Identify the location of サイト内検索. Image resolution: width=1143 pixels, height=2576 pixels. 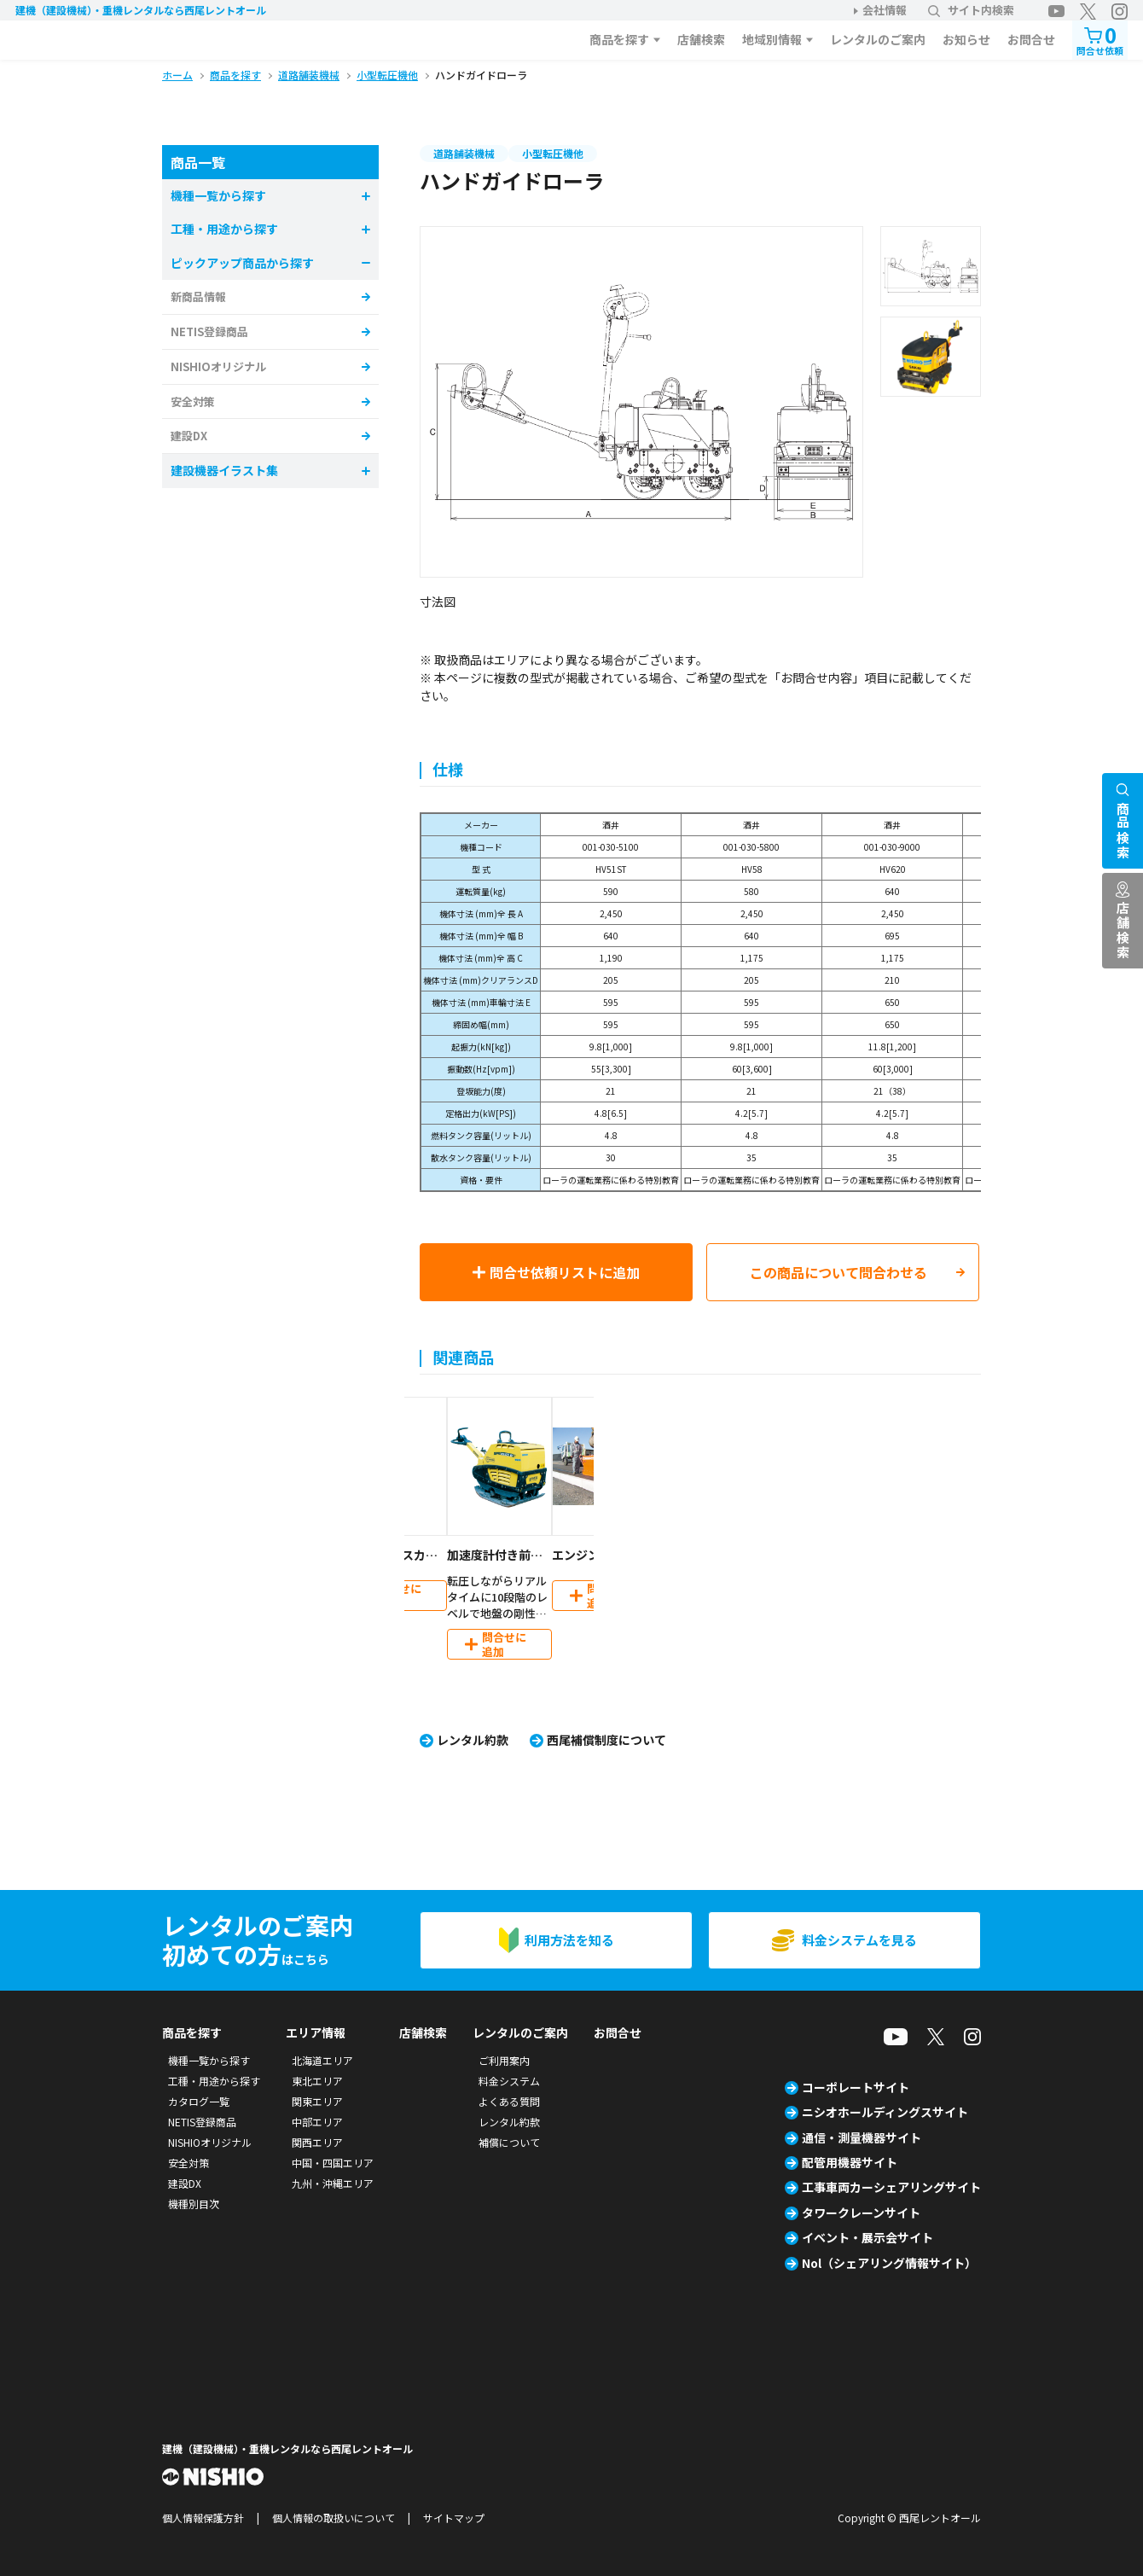
(971, 10).